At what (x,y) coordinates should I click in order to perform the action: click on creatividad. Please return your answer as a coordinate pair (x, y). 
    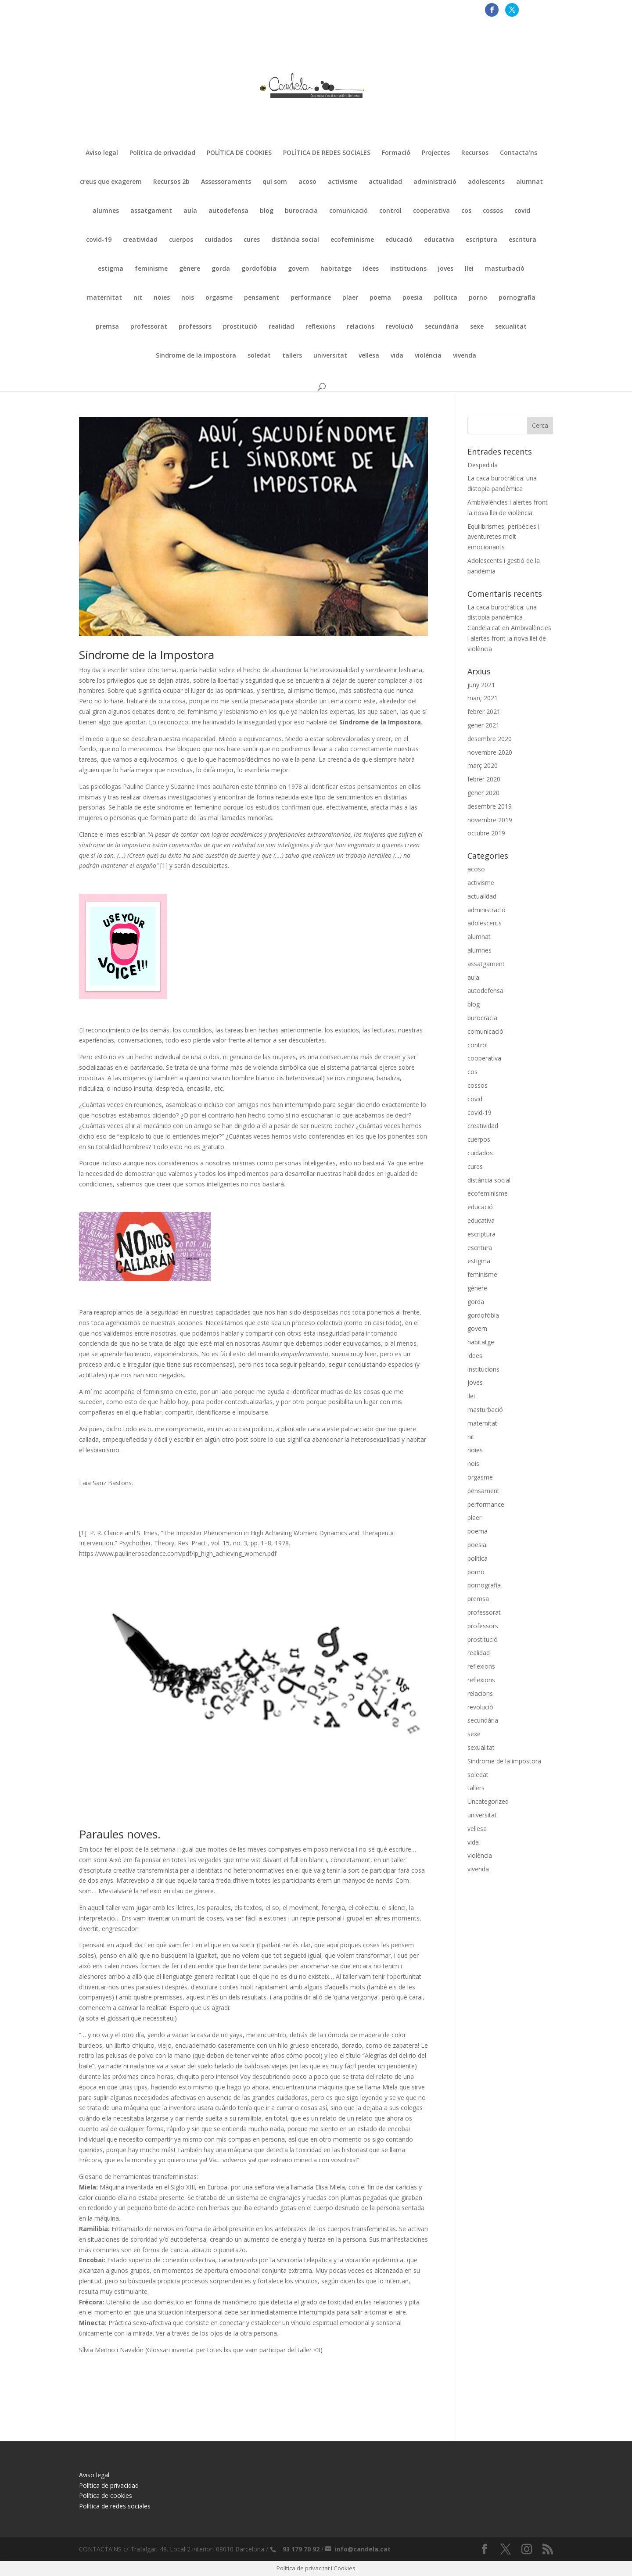
    Looking at the image, I should click on (140, 240).